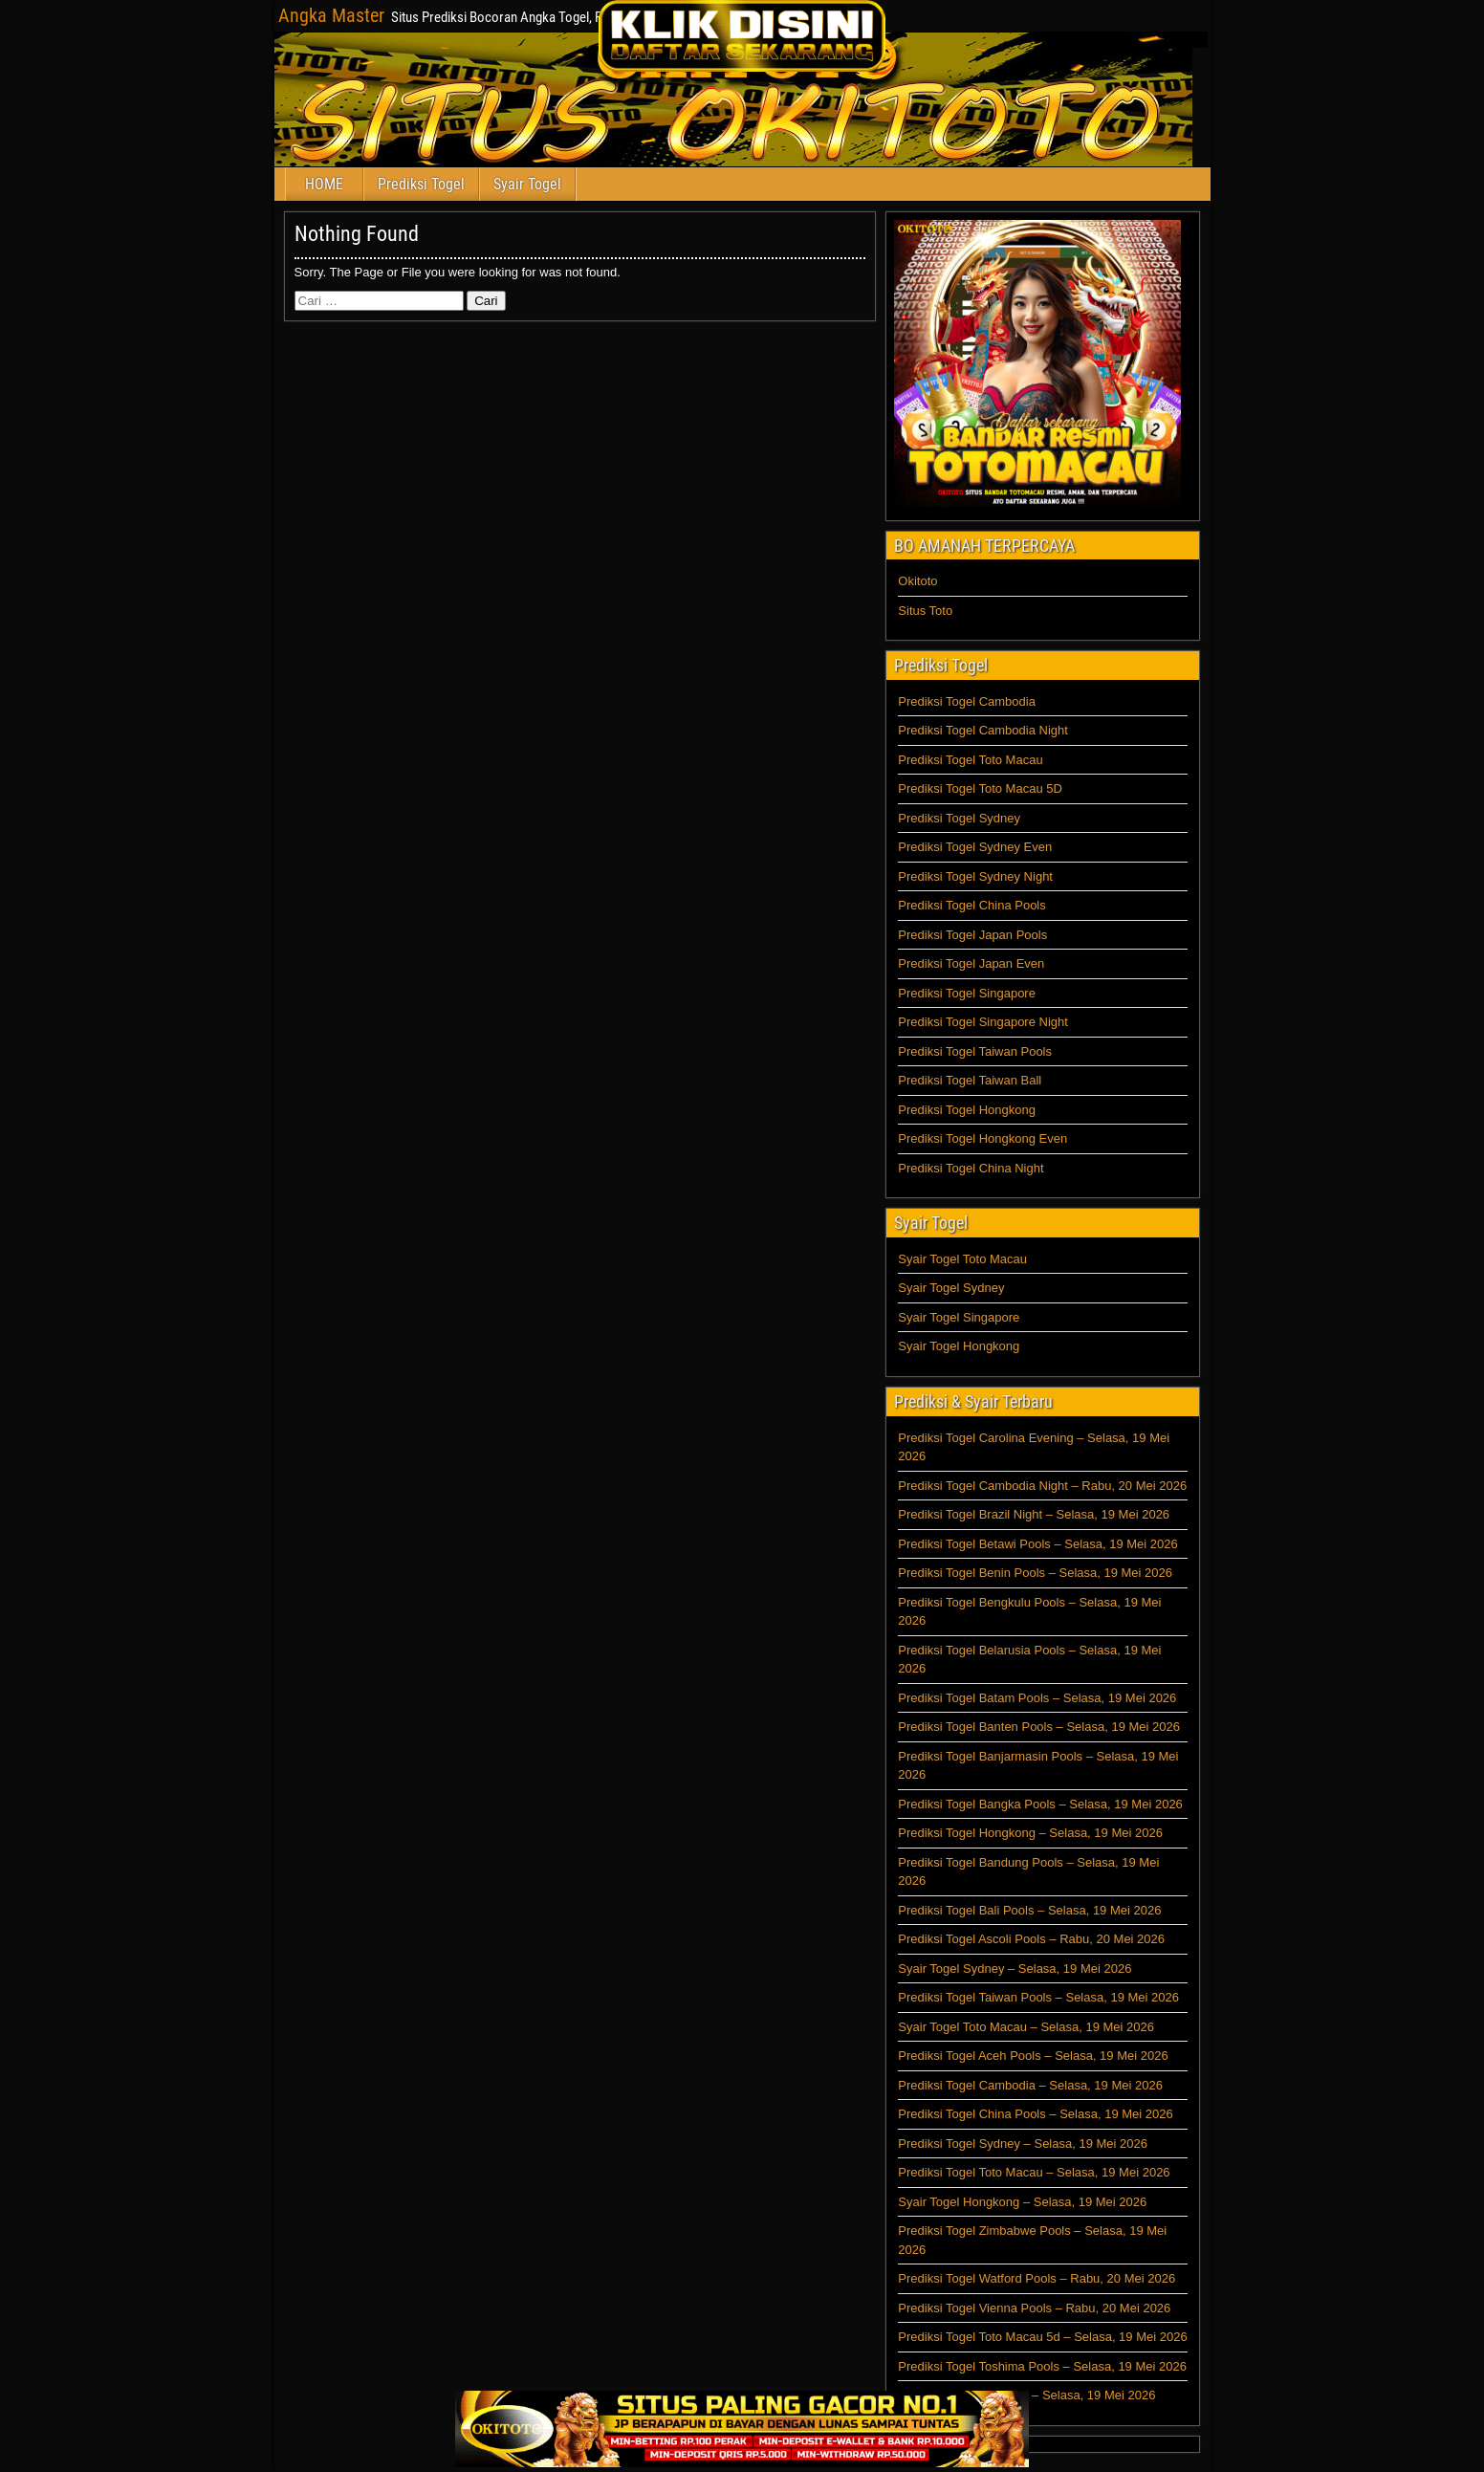 The width and height of the screenshot is (1484, 2472). Describe the element at coordinates (1038, 1997) in the screenshot. I see `Prediksi Togel Taiwan Pools – Selasa, 19 Mei 2026` at that location.